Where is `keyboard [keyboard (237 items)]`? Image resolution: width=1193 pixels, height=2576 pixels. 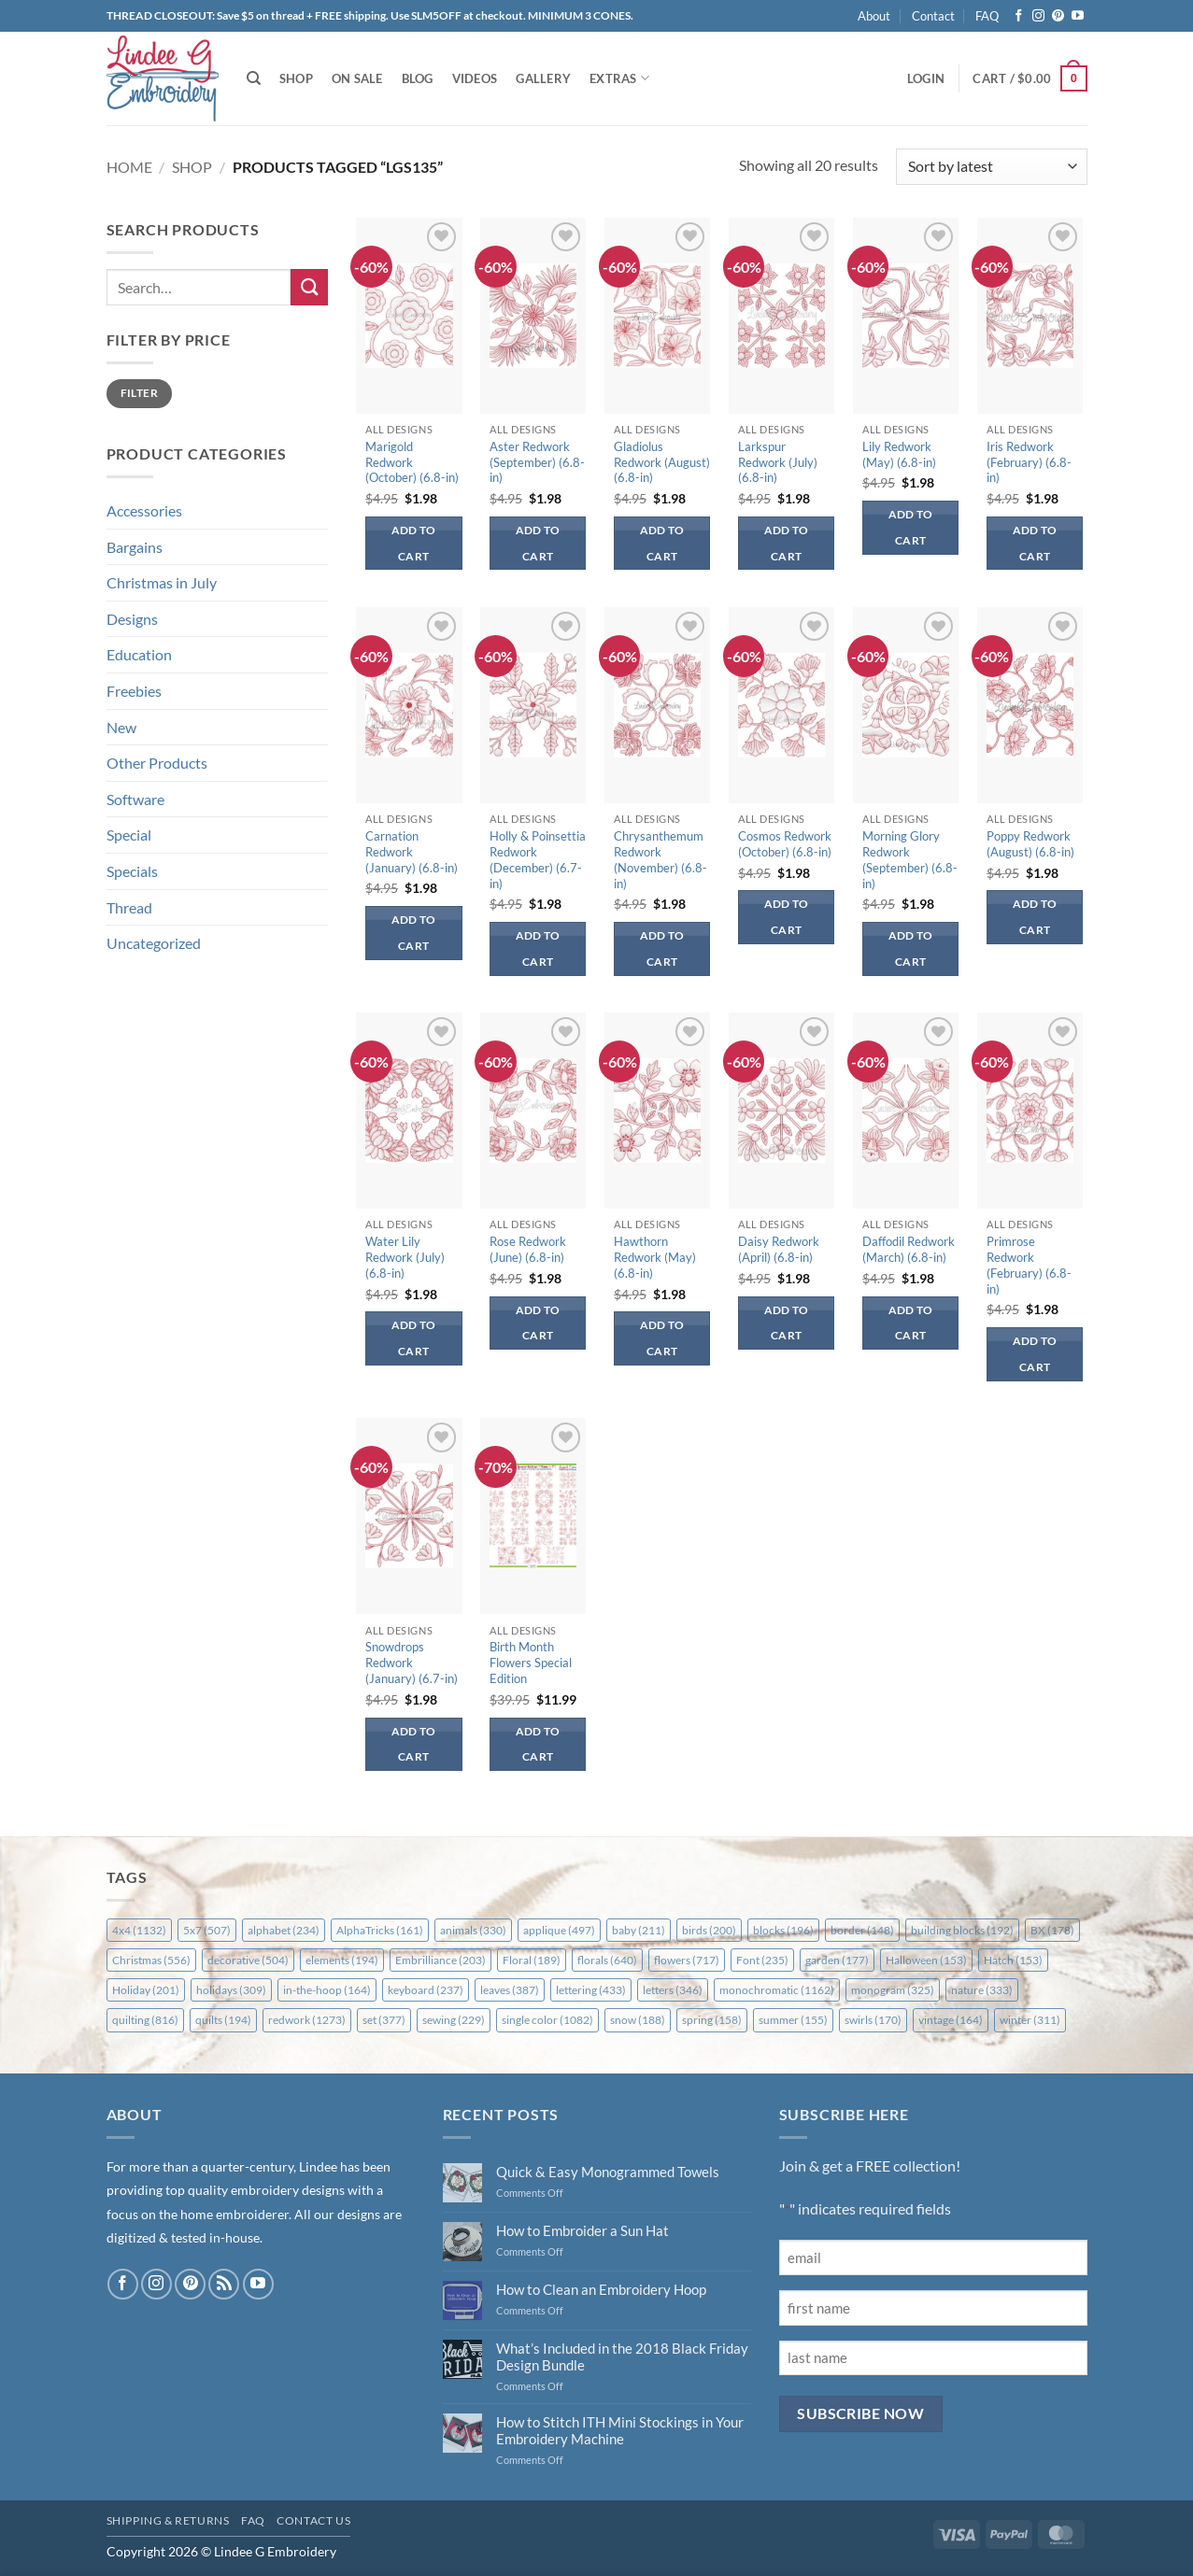 keyboard [keyboard (237 items)] is located at coordinates (425, 1990).